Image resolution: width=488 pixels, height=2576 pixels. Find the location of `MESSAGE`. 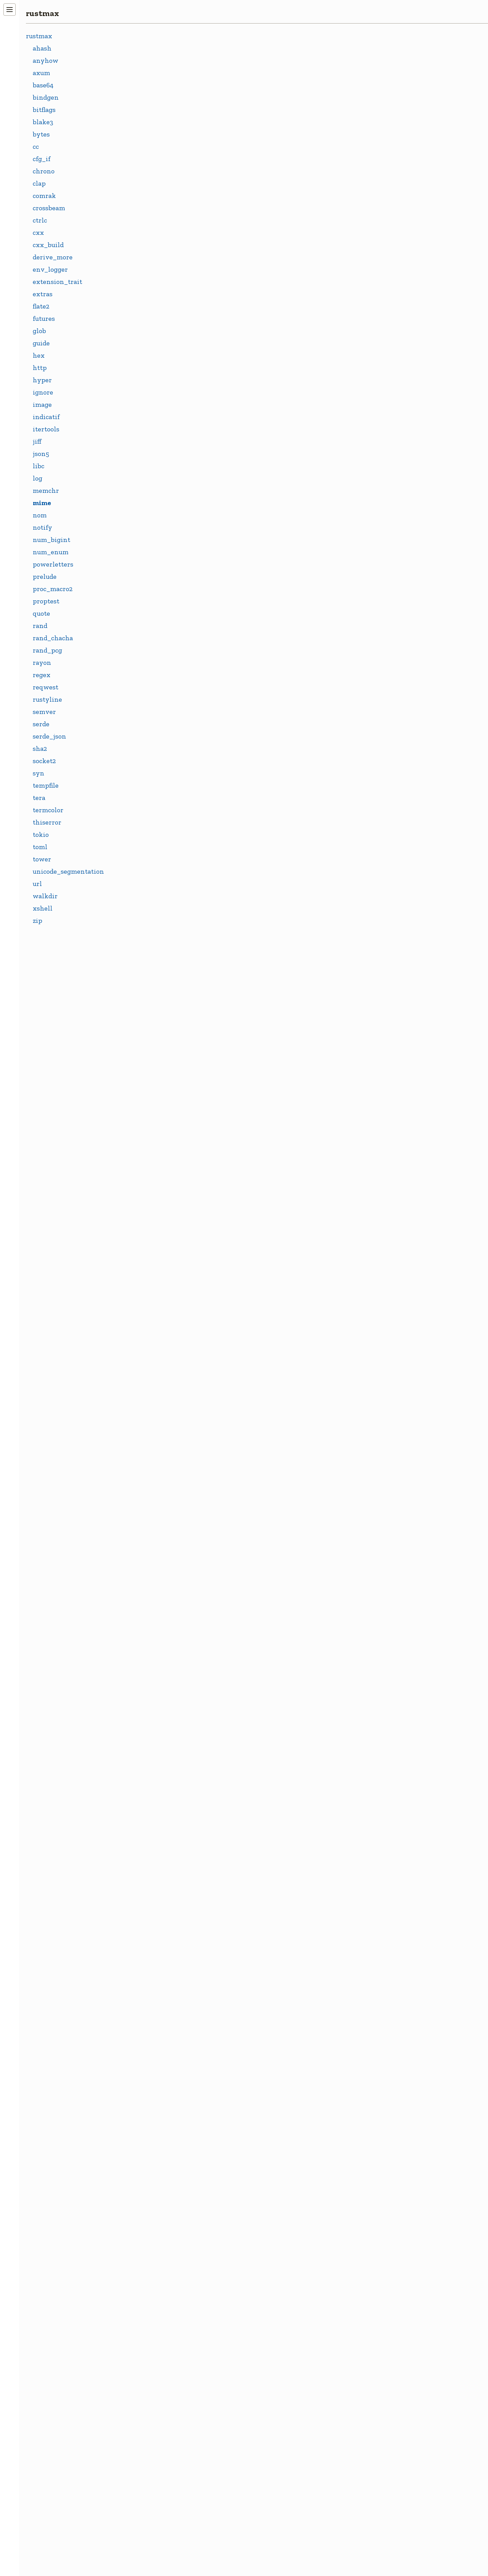

MESSAGE is located at coordinates (166, 1567).